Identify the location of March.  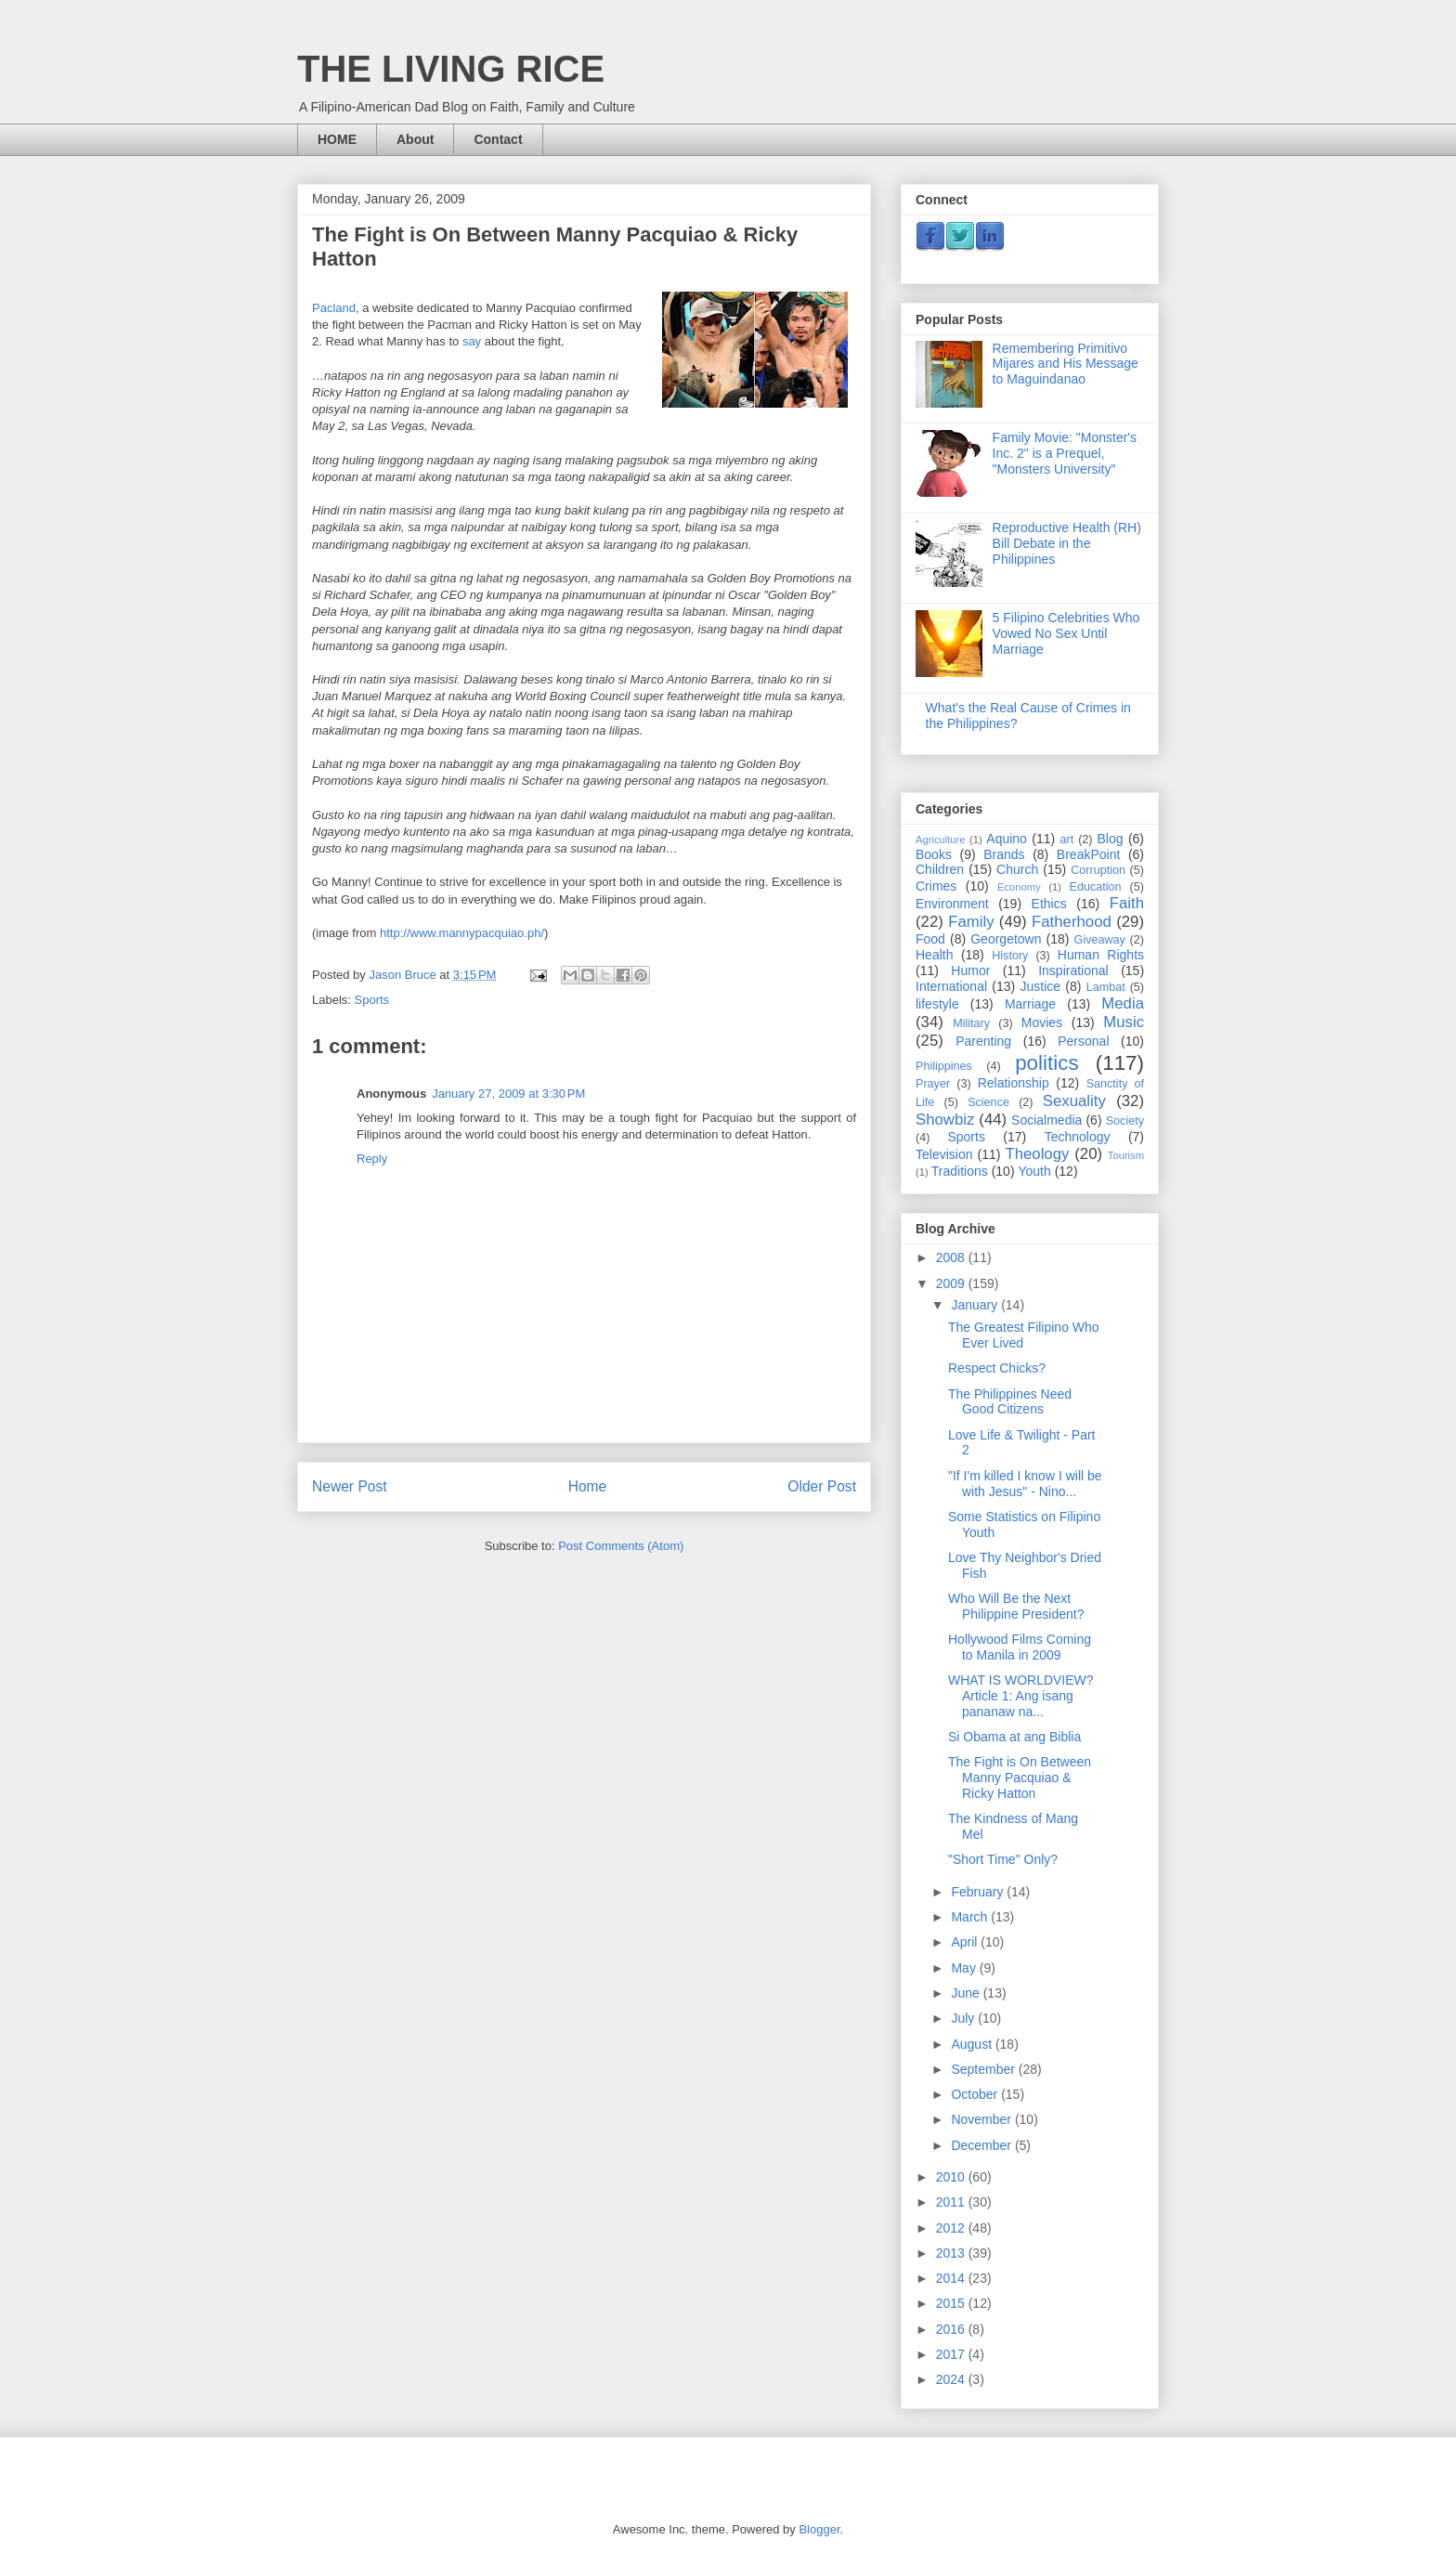
(971, 1916).